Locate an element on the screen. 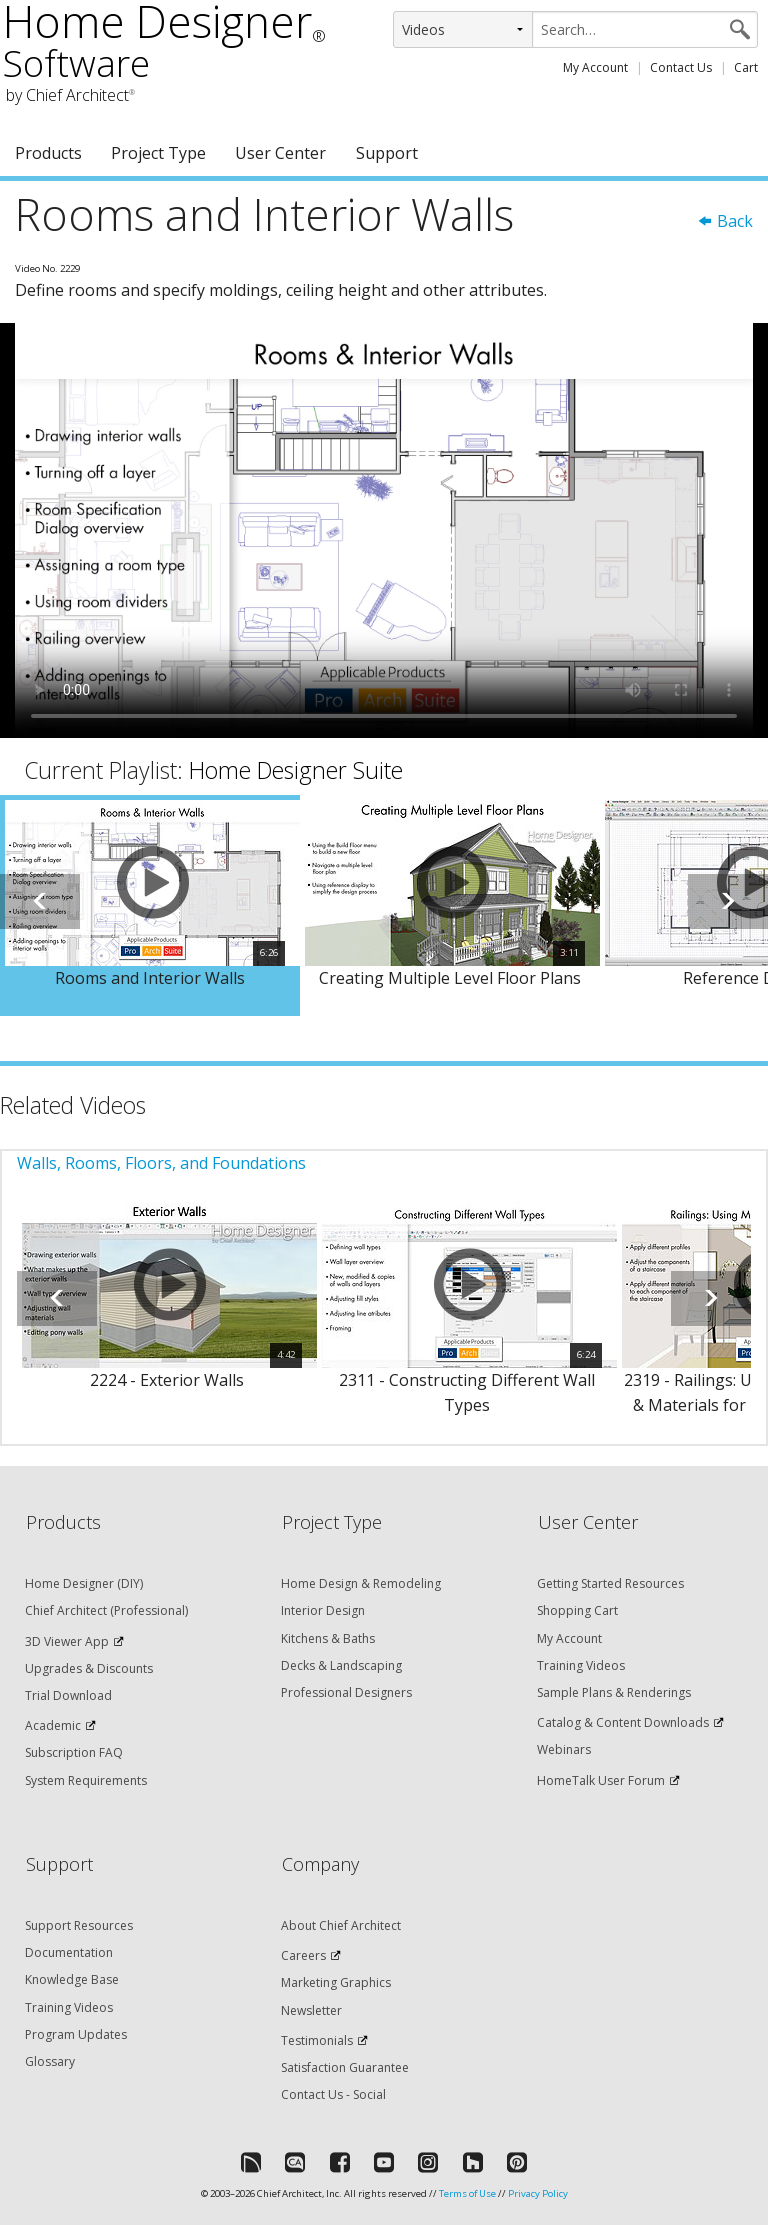 This screenshot has height=2225, width=768. Newsletter is located at coordinates (311, 2010).